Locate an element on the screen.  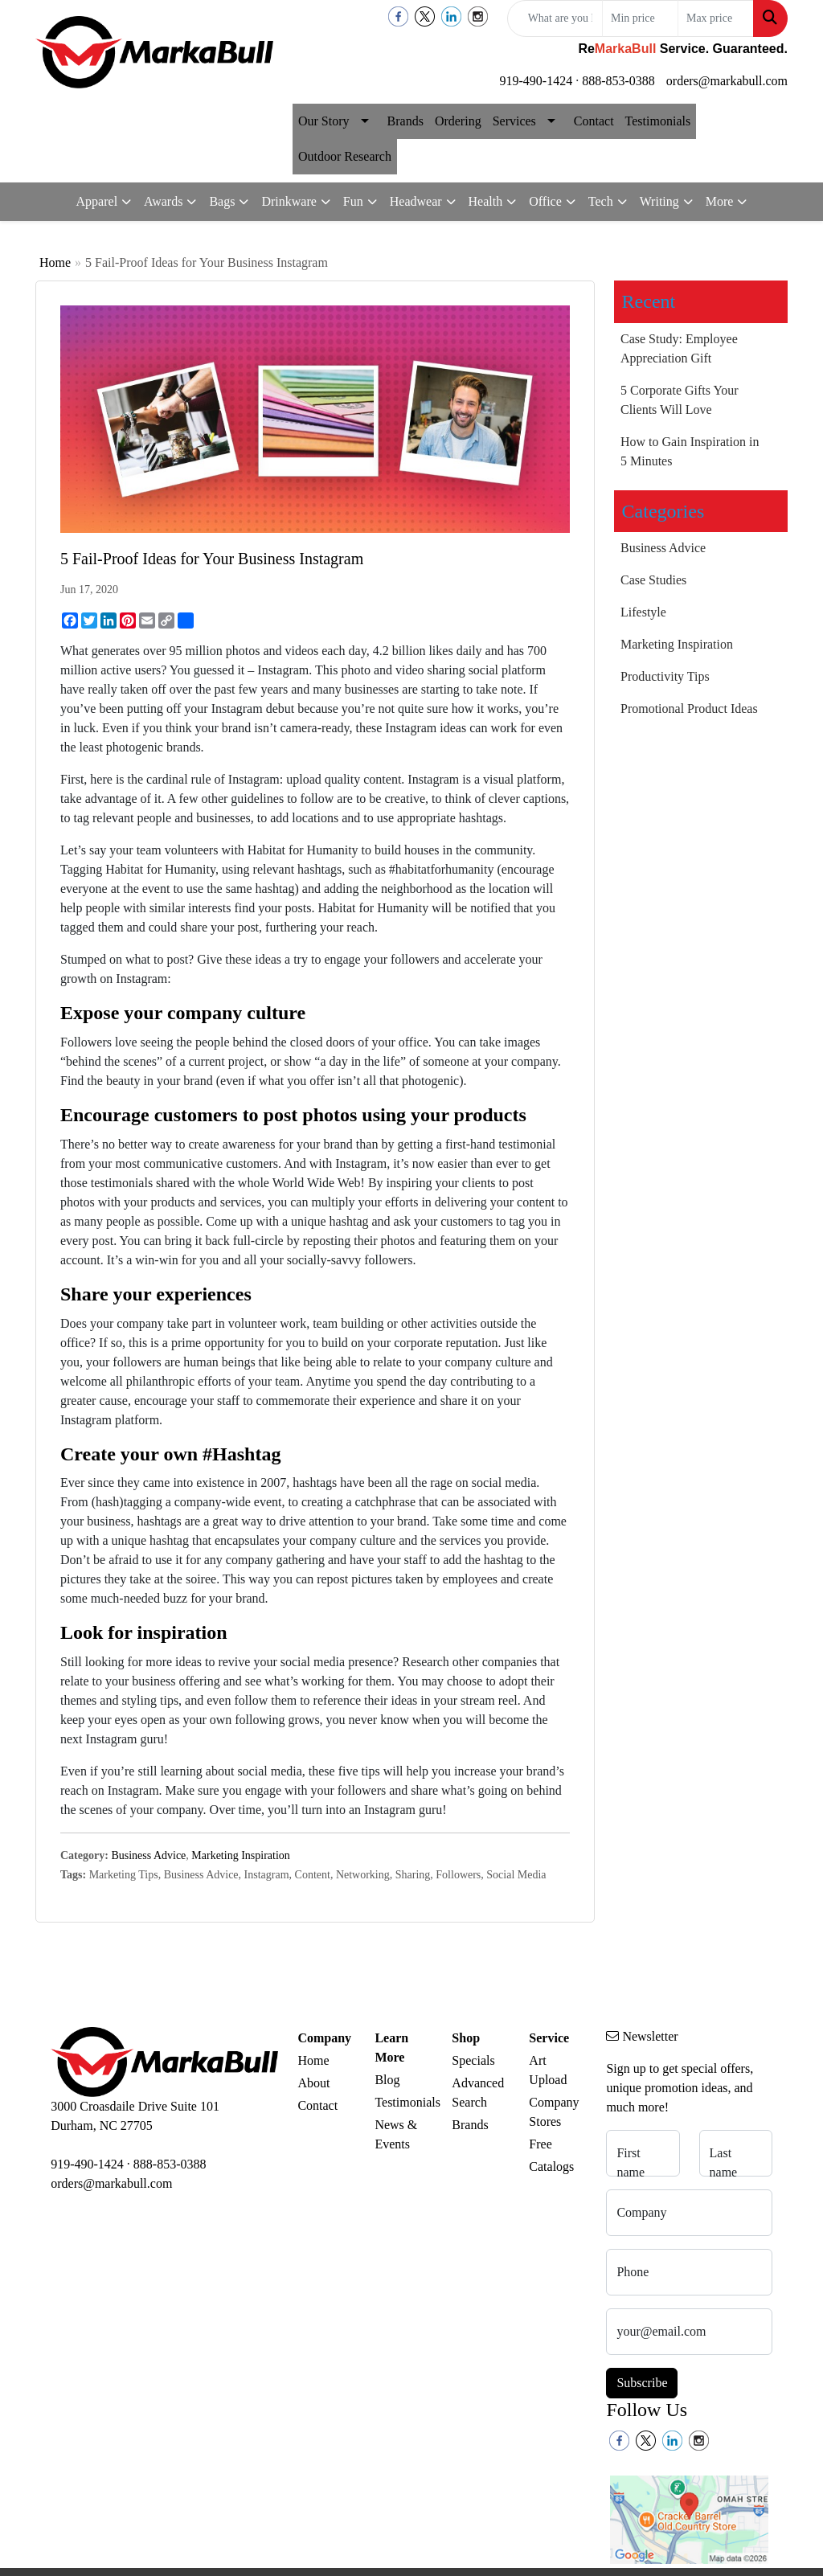
Lifestyle is located at coordinates (643, 612).